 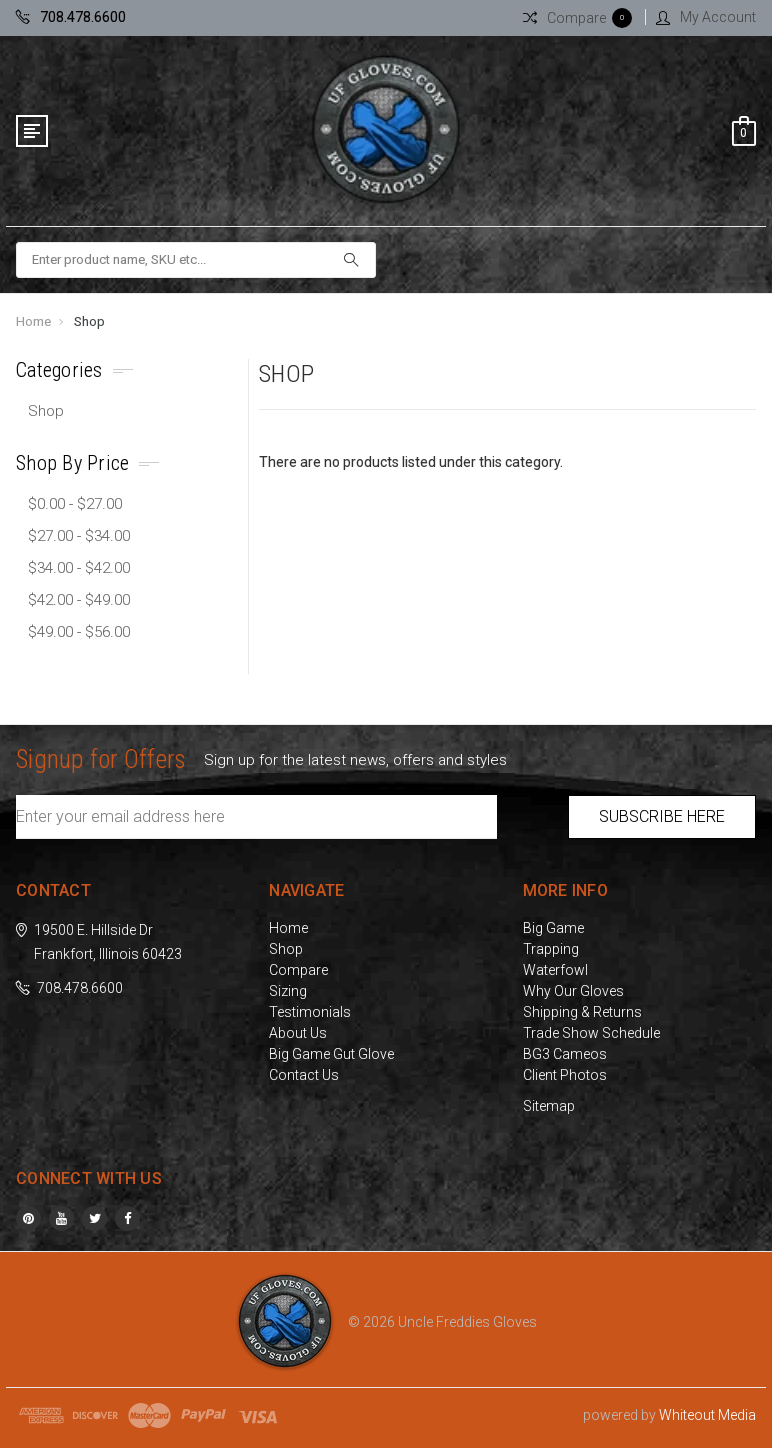 I want to click on $42.00 - $49.00, so click(x=79, y=600).